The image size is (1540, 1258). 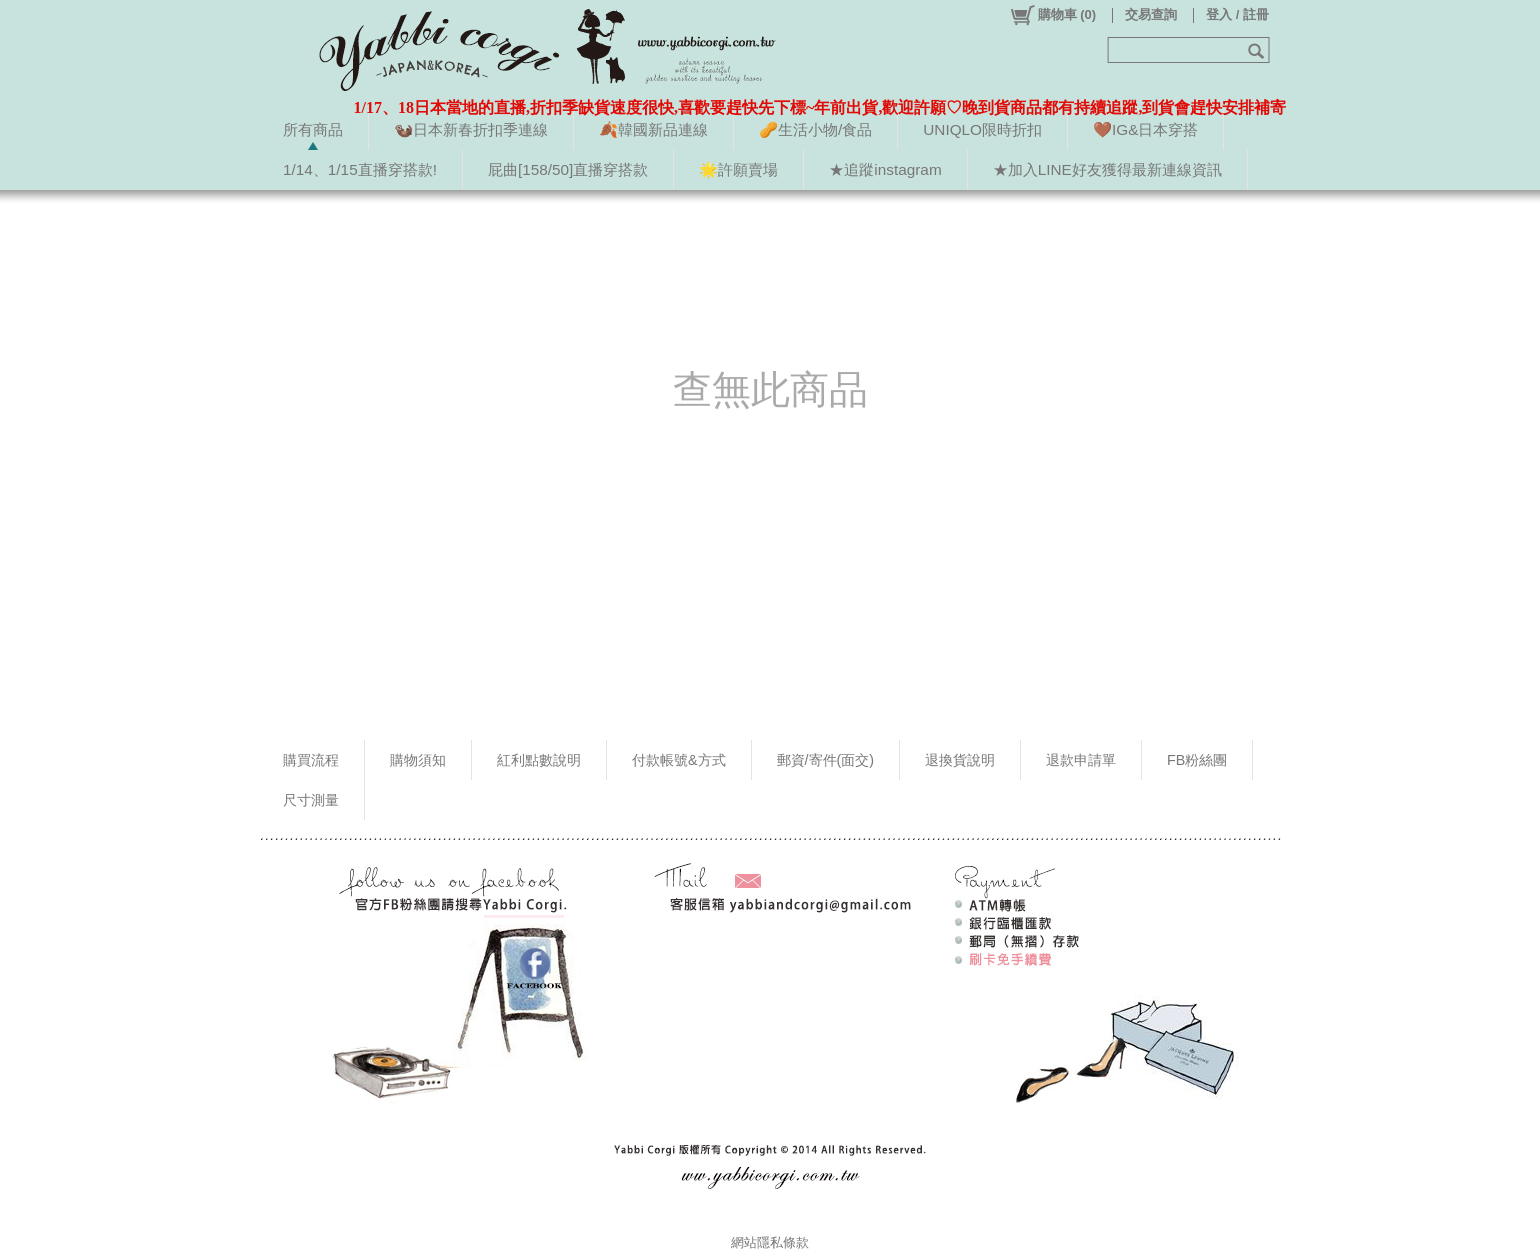 What do you see at coordinates (1197, 760) in the screenshot?
I see `FB粉絲團` at bounding box center [1197, 760].